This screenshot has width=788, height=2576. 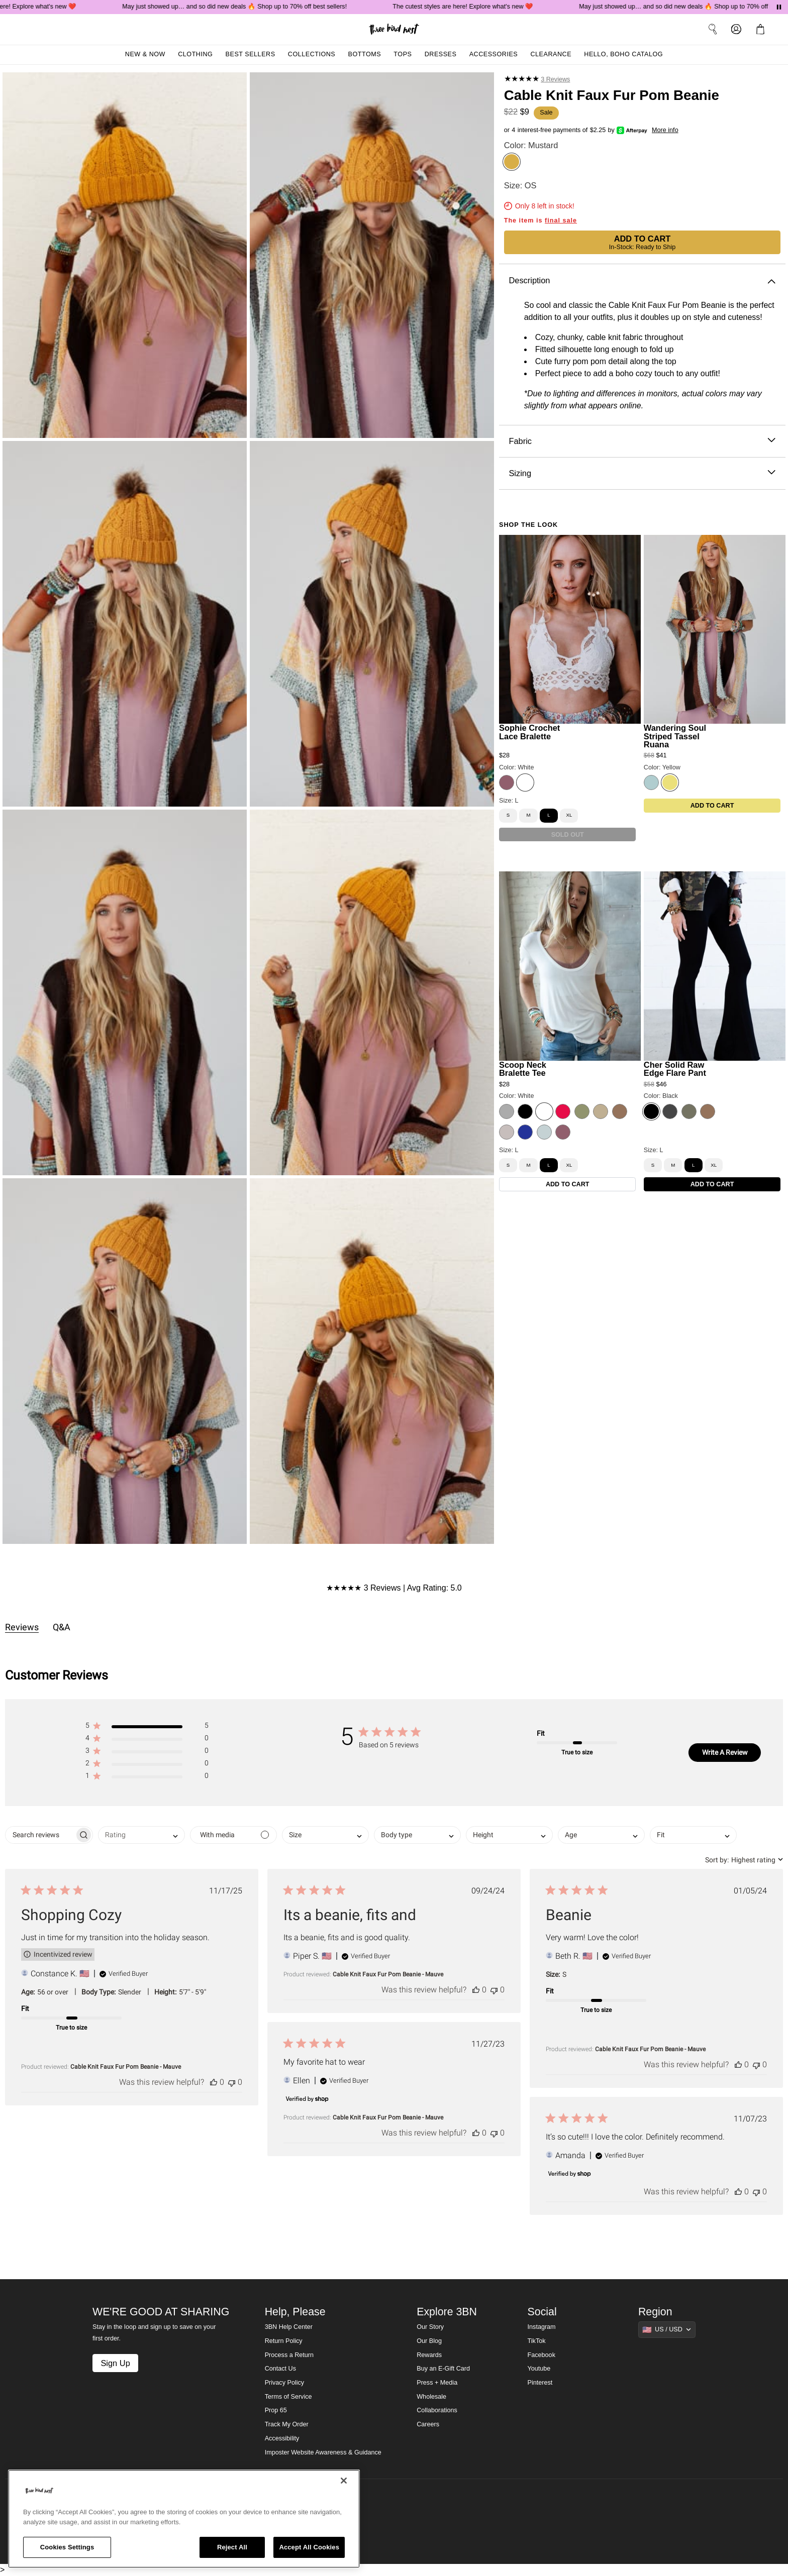 What do you see at coordinates (195, 54) in the screenshot?
I see `Clothing` at bounding box center [195, 54].